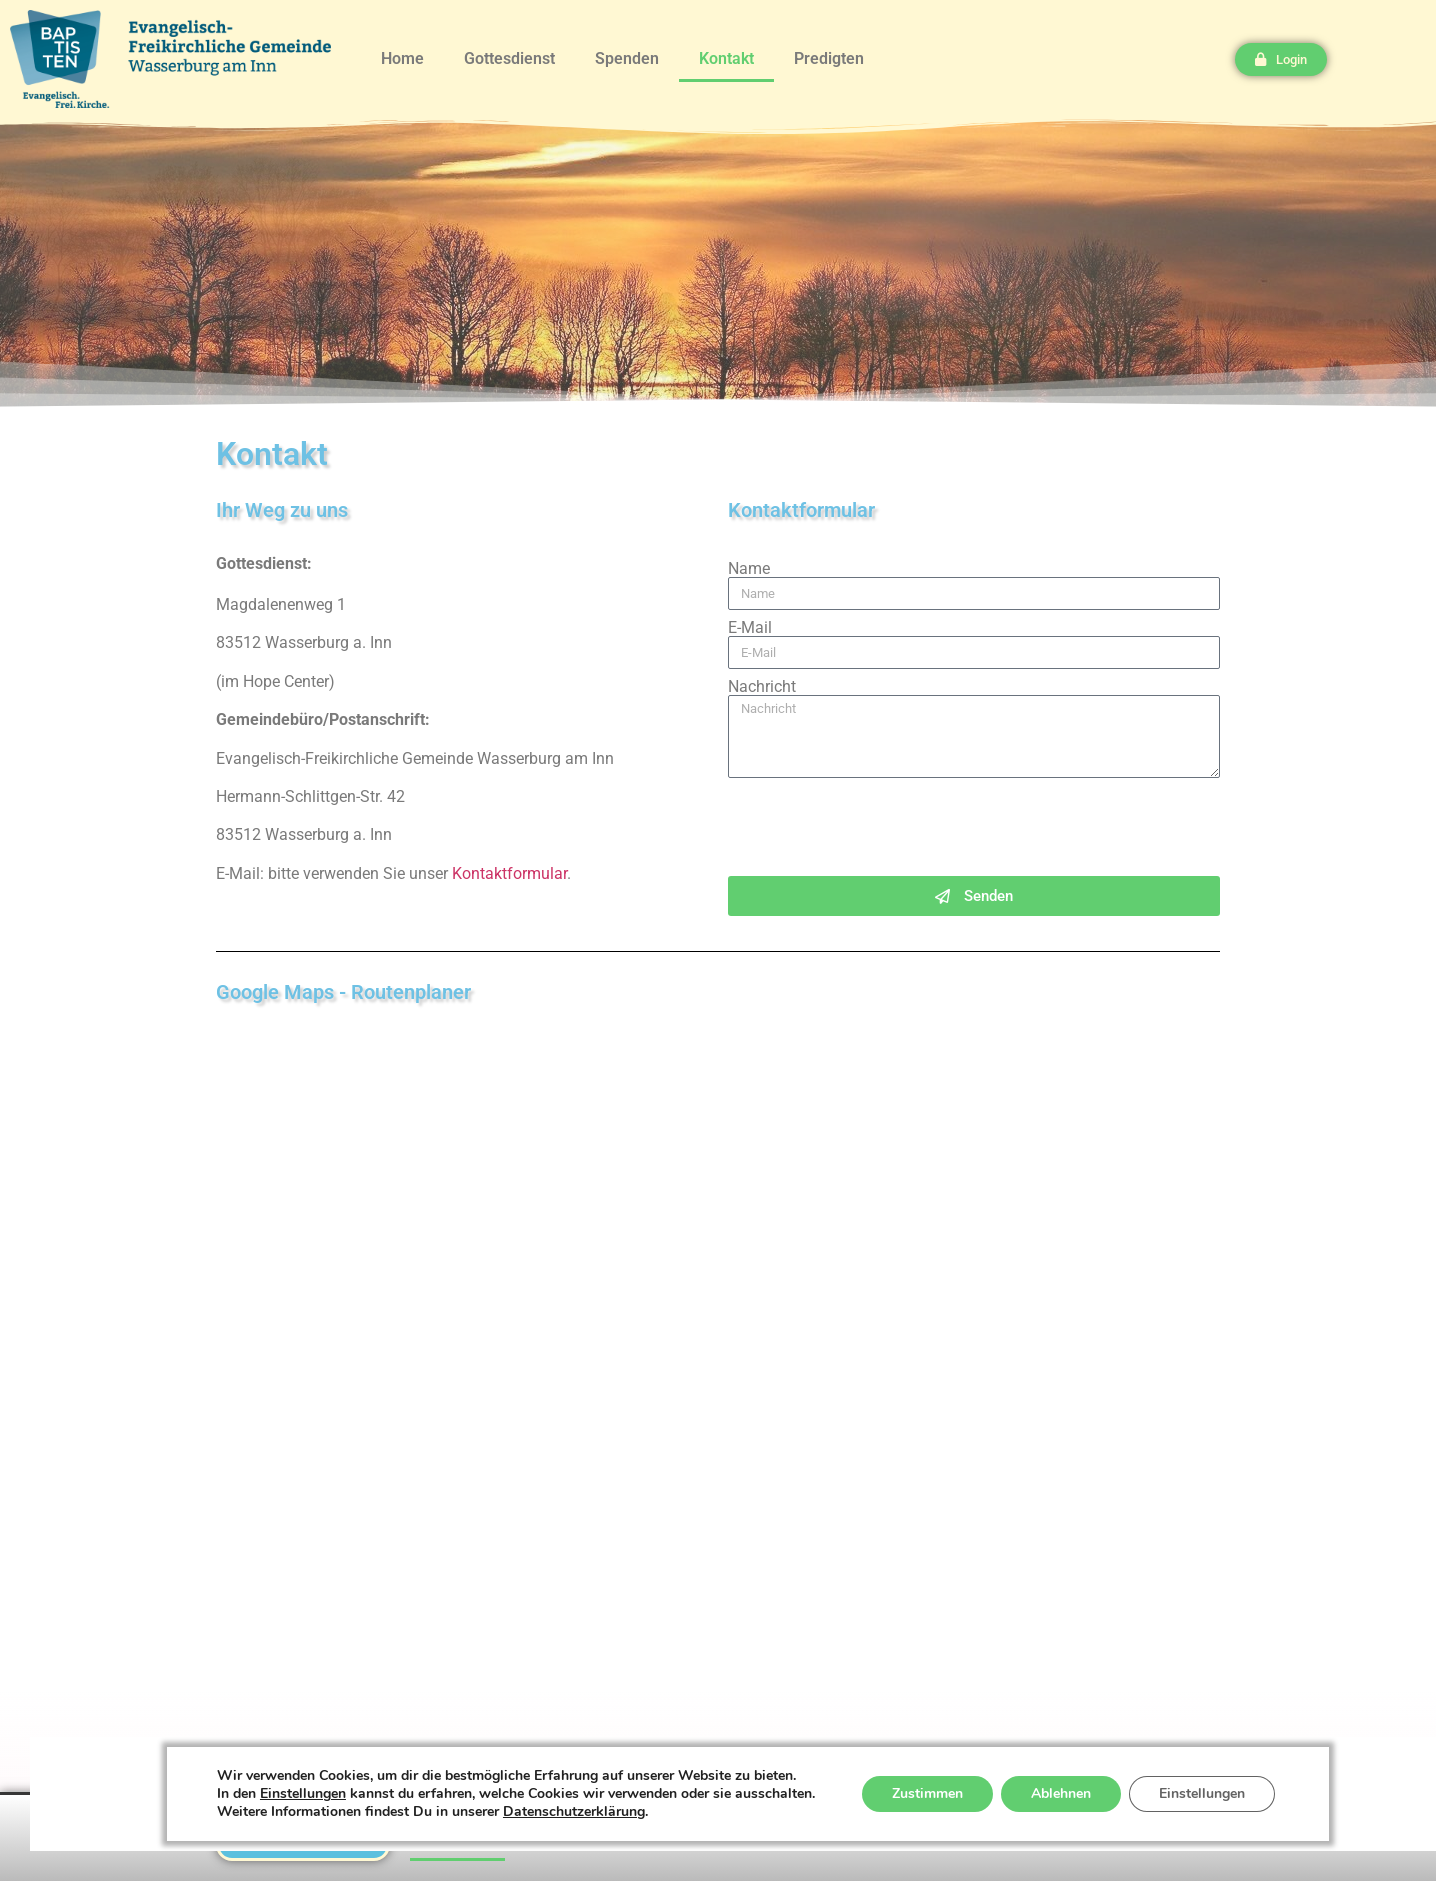  Describe the element at coordinates (927, 1793) in the screenshot. I see `Zustimmen` at that location.